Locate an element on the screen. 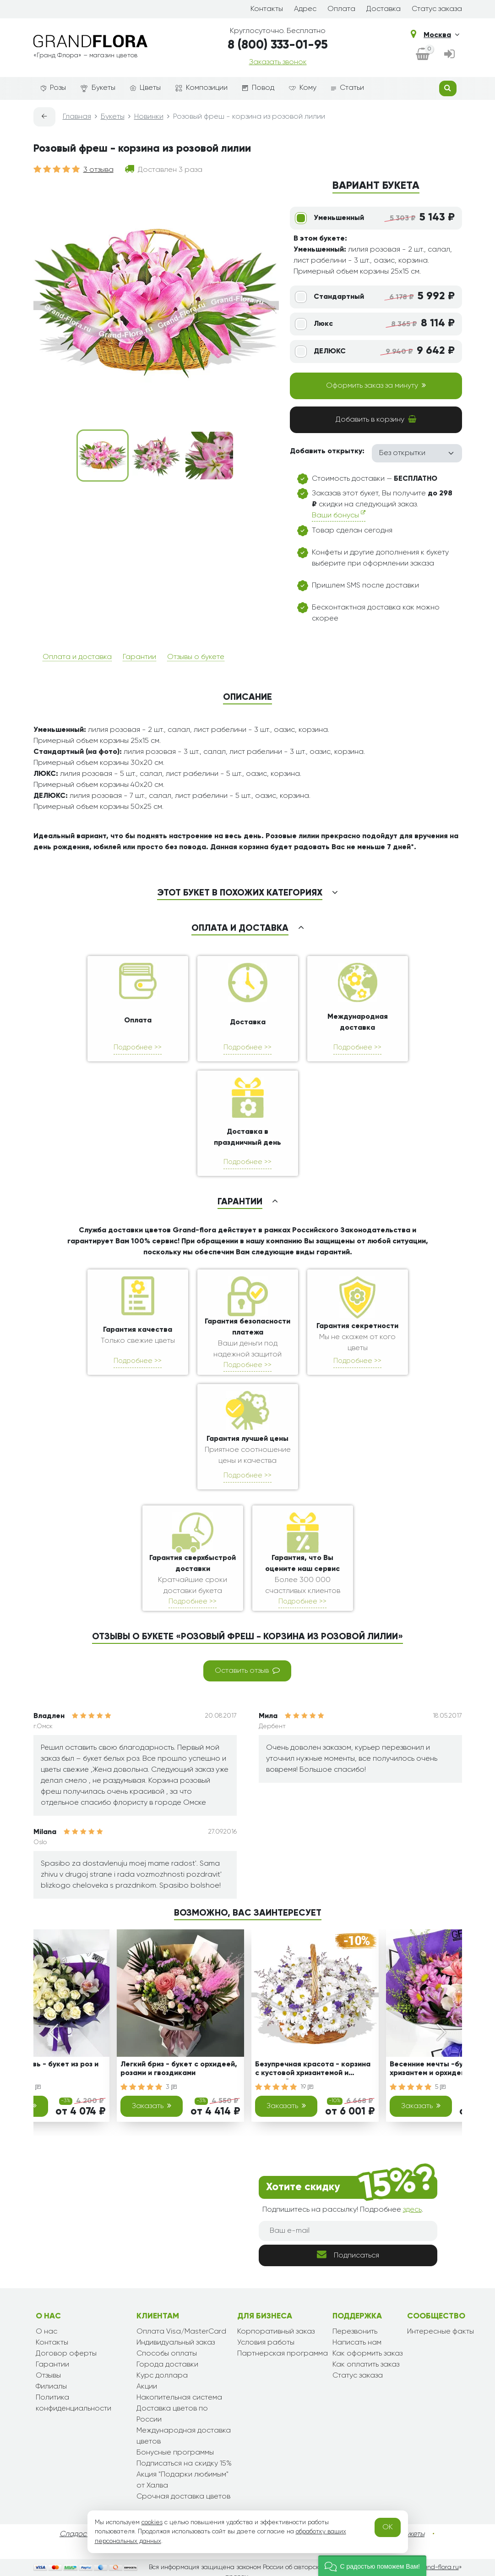  Ваши бонусы is located at coordinates (338, 514).